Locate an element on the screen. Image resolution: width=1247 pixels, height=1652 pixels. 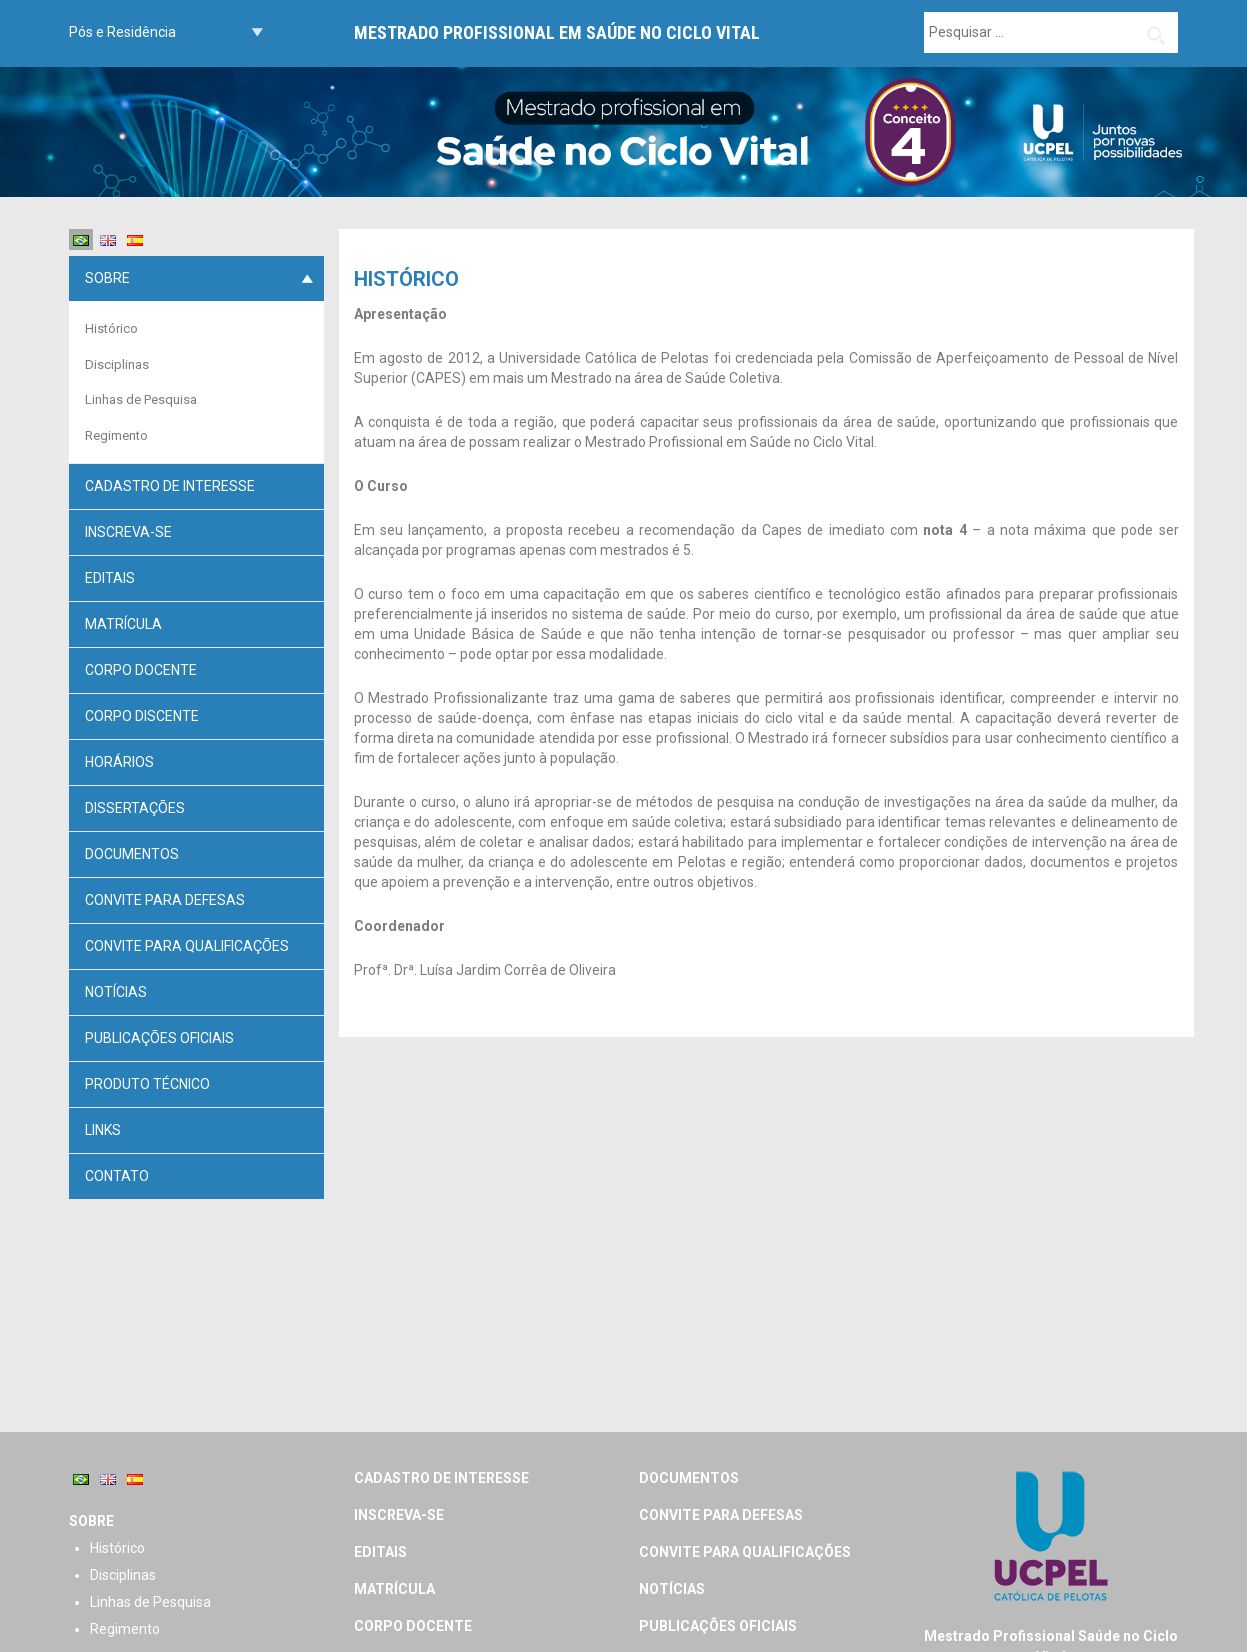
Matrícula is located at coordinates (123, 624).